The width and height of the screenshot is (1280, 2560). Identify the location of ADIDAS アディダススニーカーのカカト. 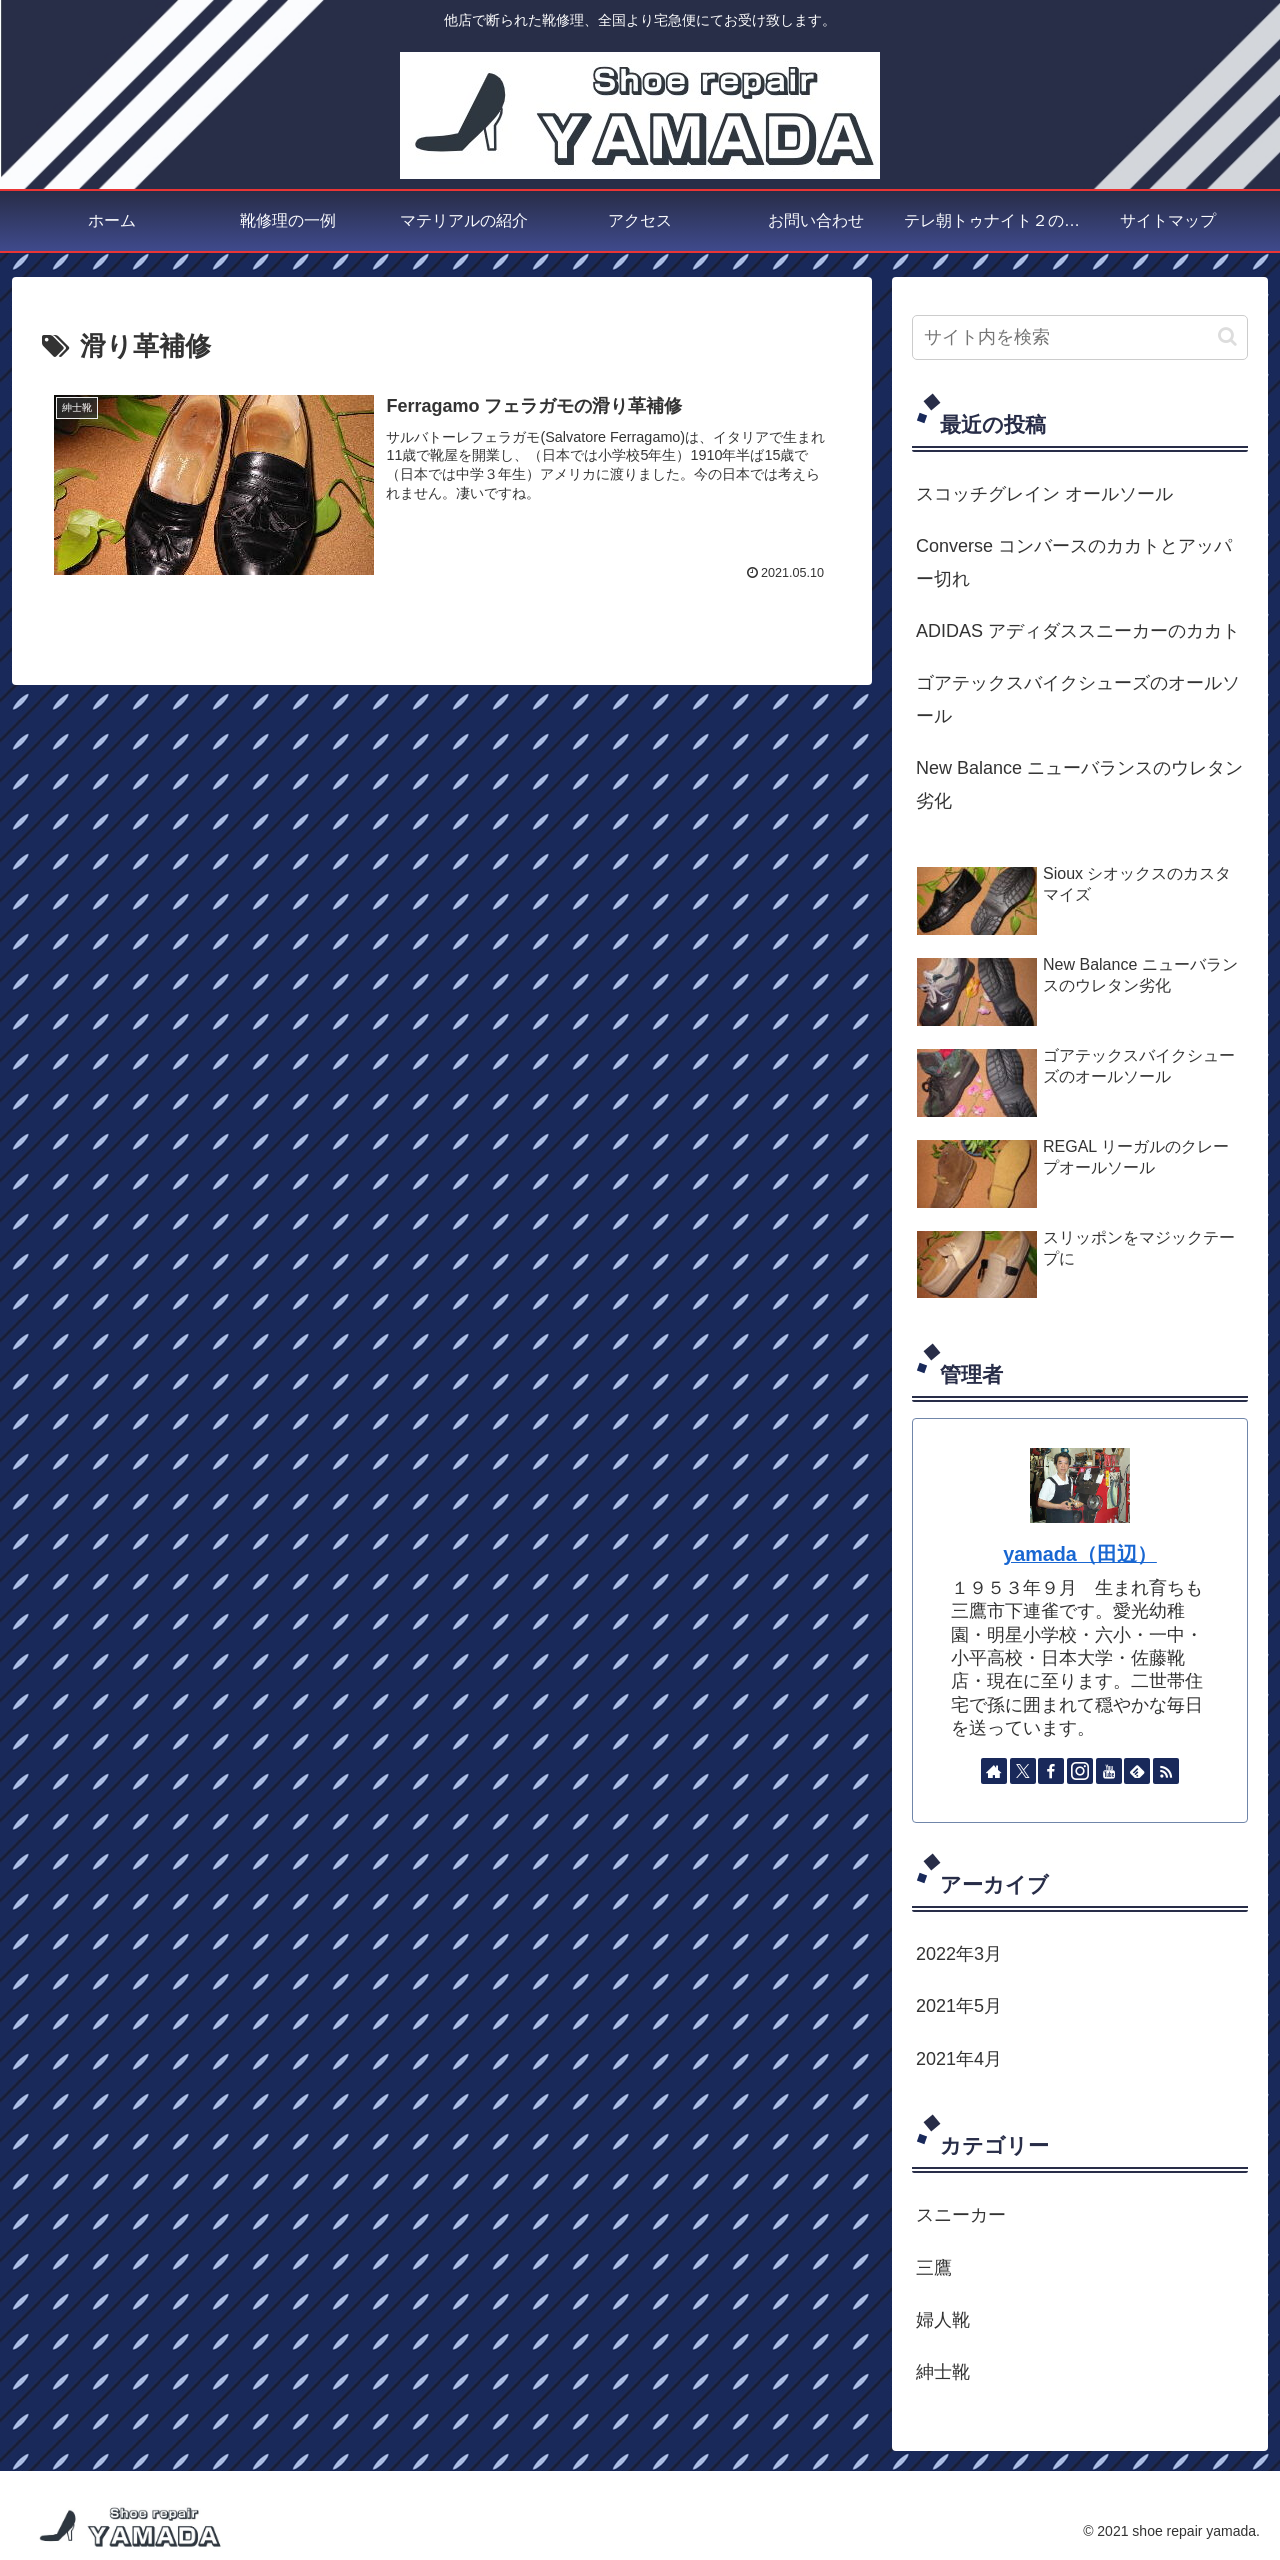
(1078, 631).